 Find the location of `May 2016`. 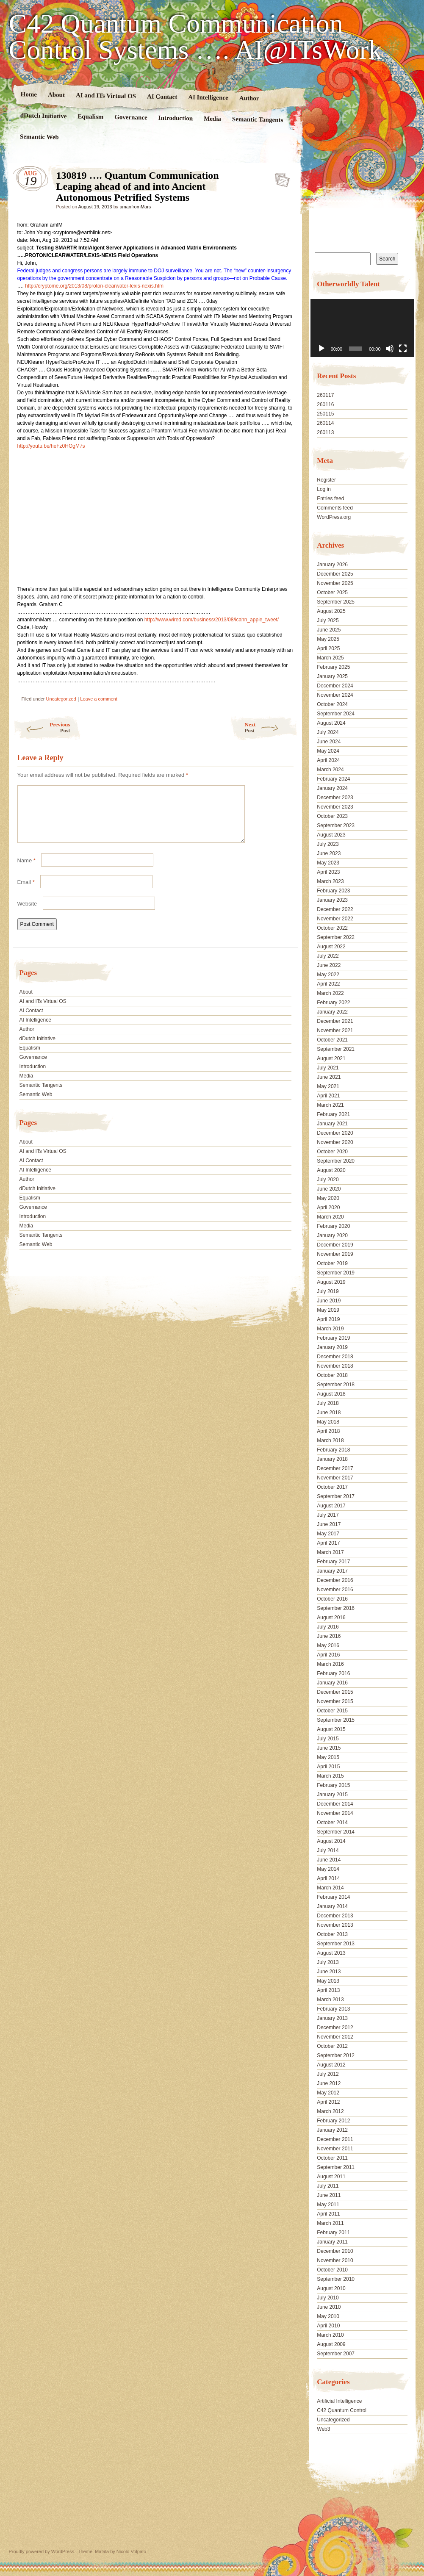

May 2016 is located at coordinates (328, 1645).